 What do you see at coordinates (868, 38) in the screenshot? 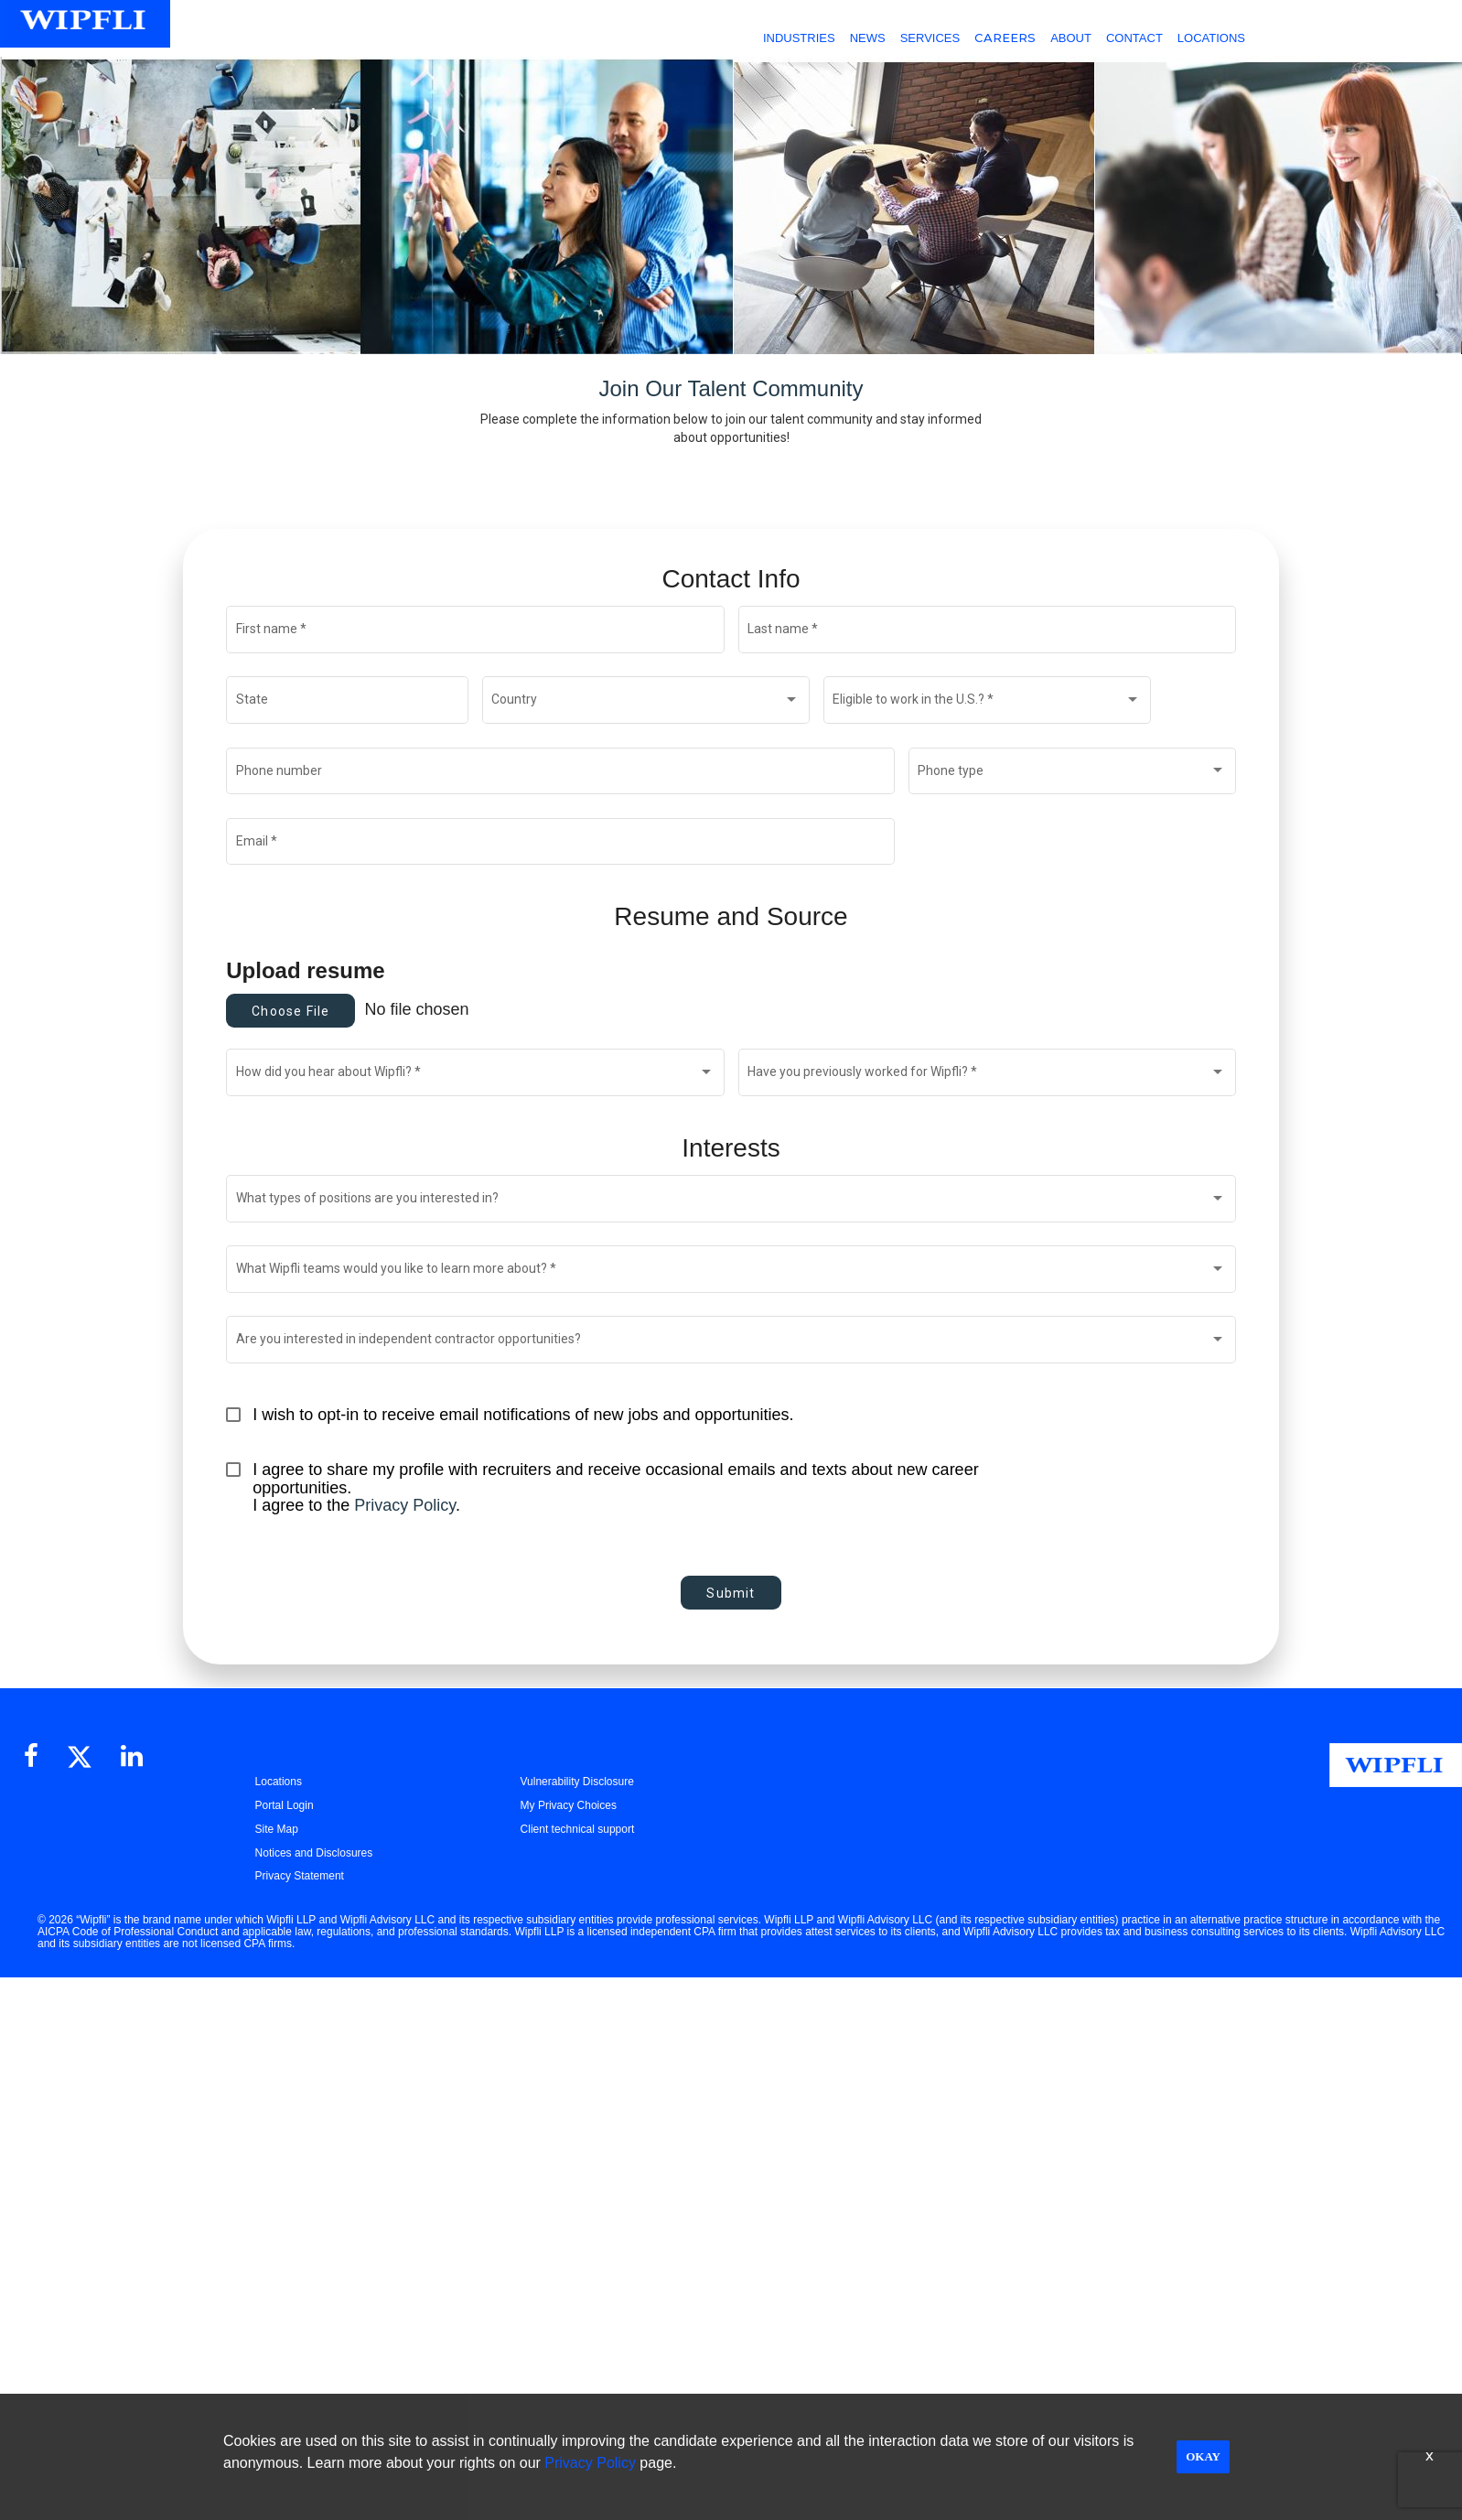
I see `NEWS` at bounding box center [868, 38].